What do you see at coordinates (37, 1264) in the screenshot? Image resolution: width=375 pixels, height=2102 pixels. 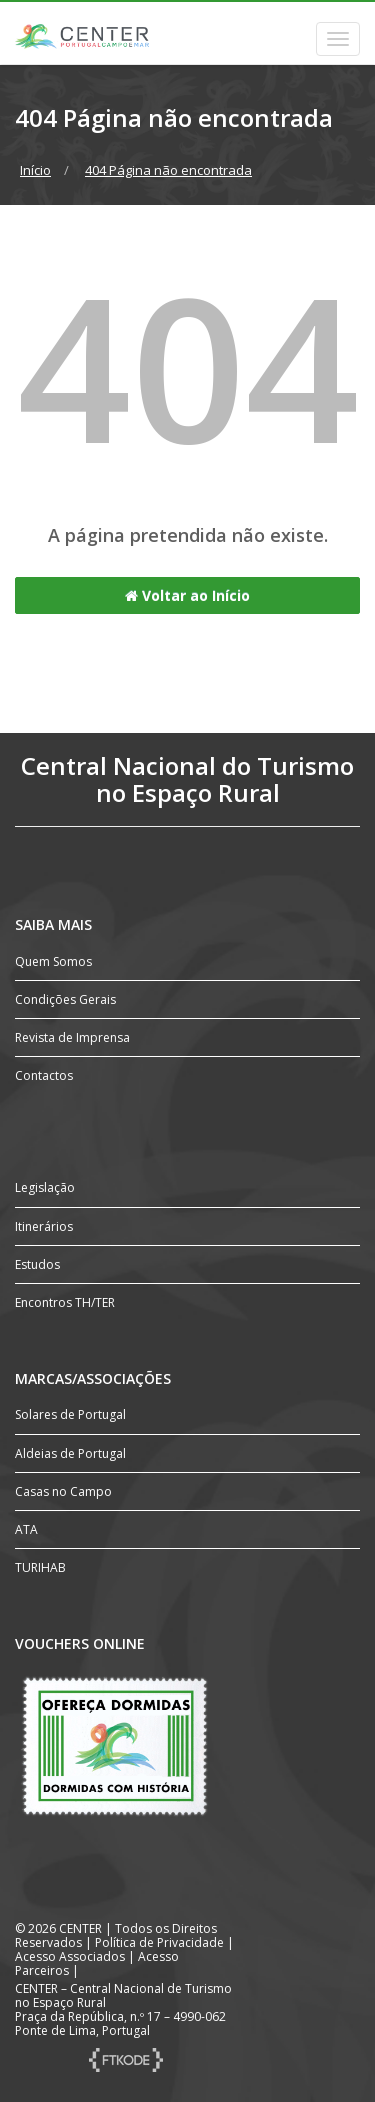 I see `Estudos` at bounding box center [37, 1264].